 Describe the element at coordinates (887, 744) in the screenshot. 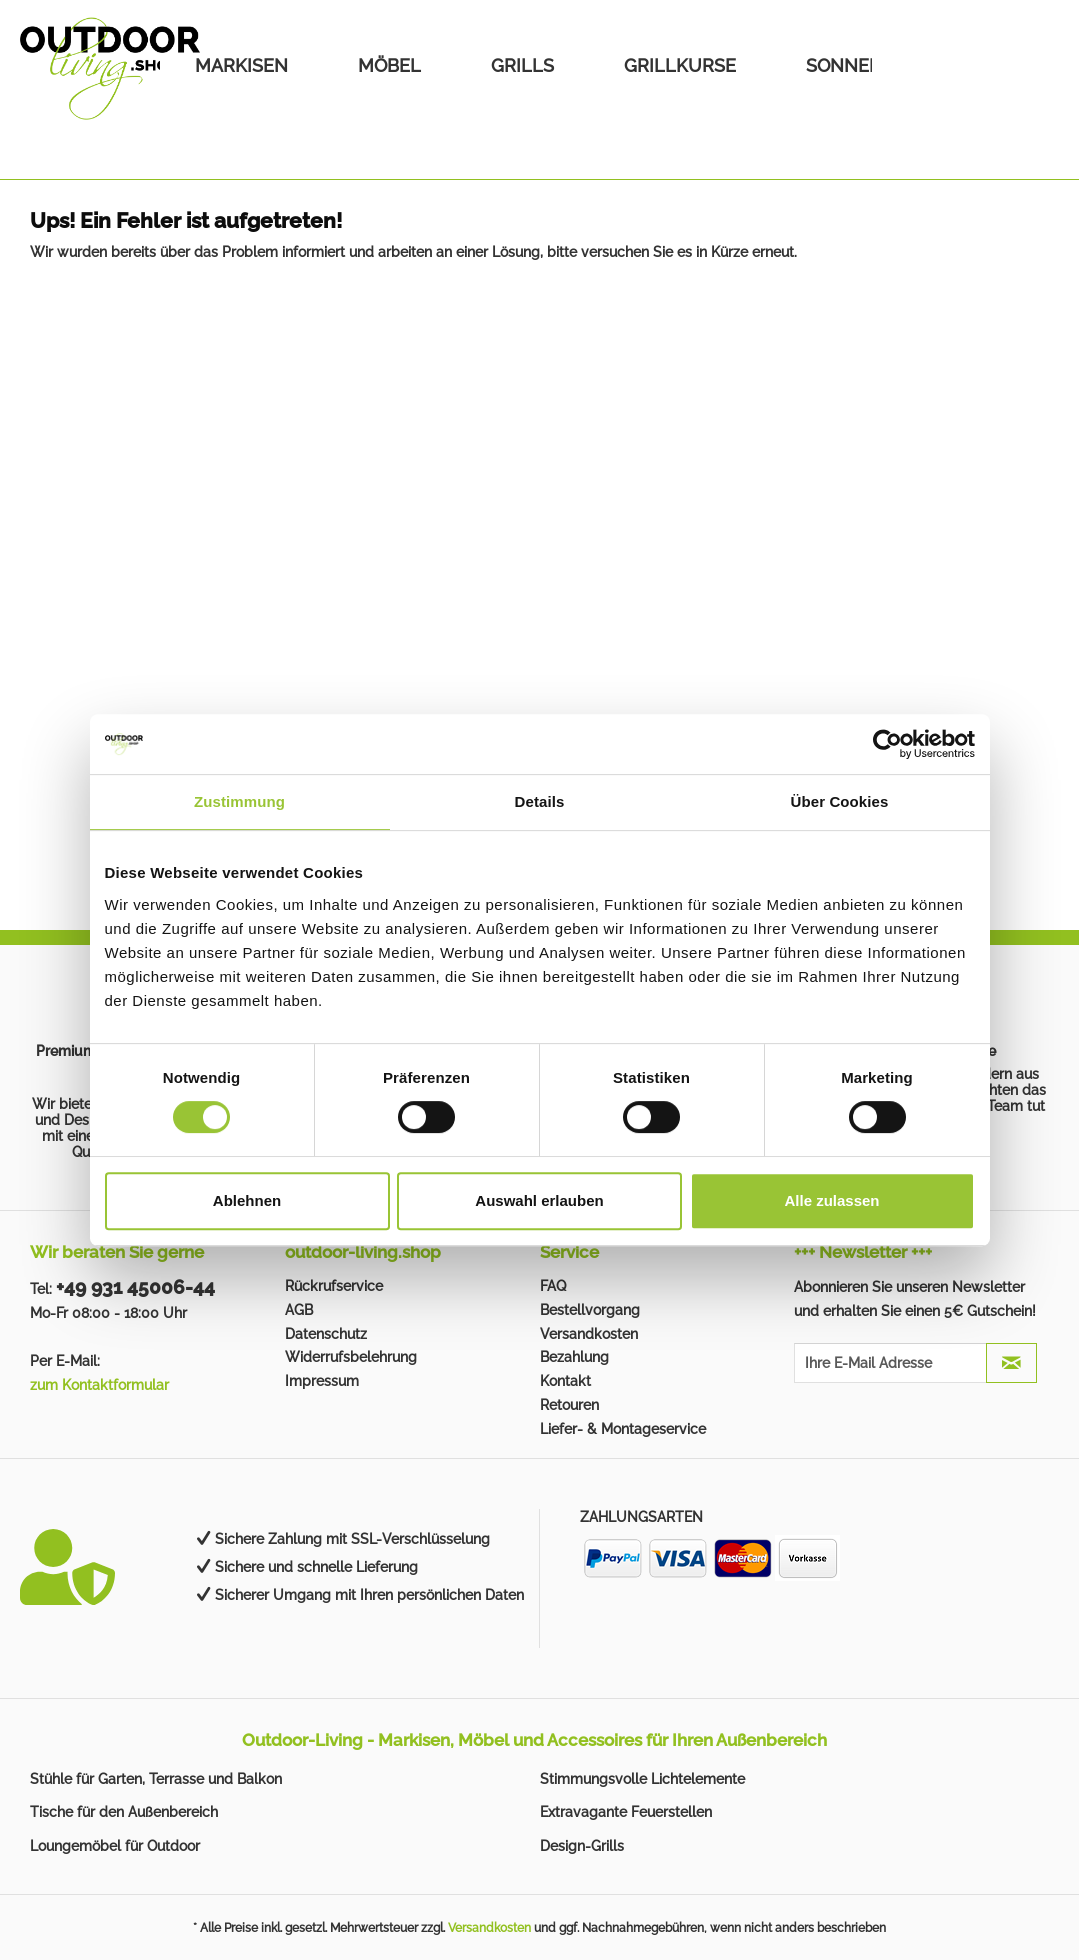

I see `[Cookiebot von Usercentrics - öffnet in einem neuen Fenster]` at that location.